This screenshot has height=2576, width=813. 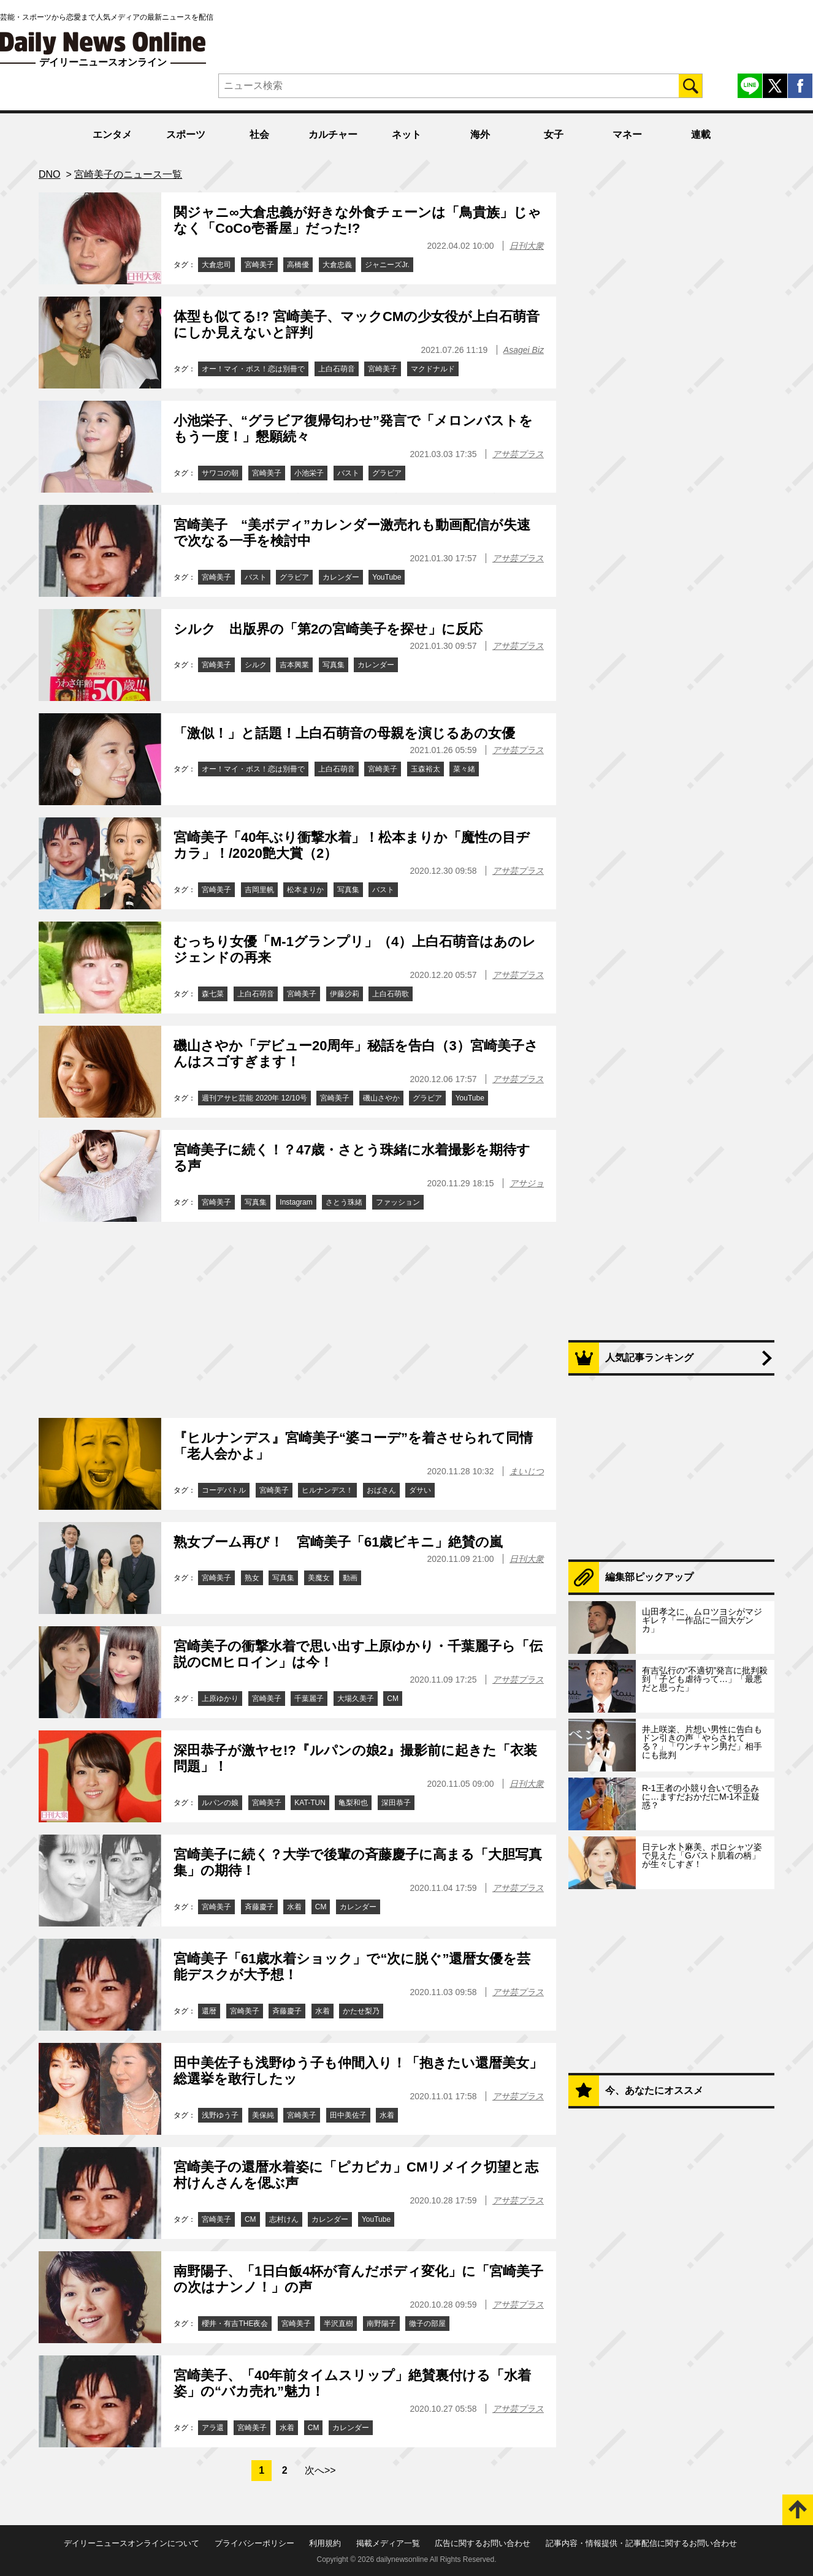 What do you see at coordinates (259, 134) in the screenshot?
I see `社会` at bounding box center [259, 134].